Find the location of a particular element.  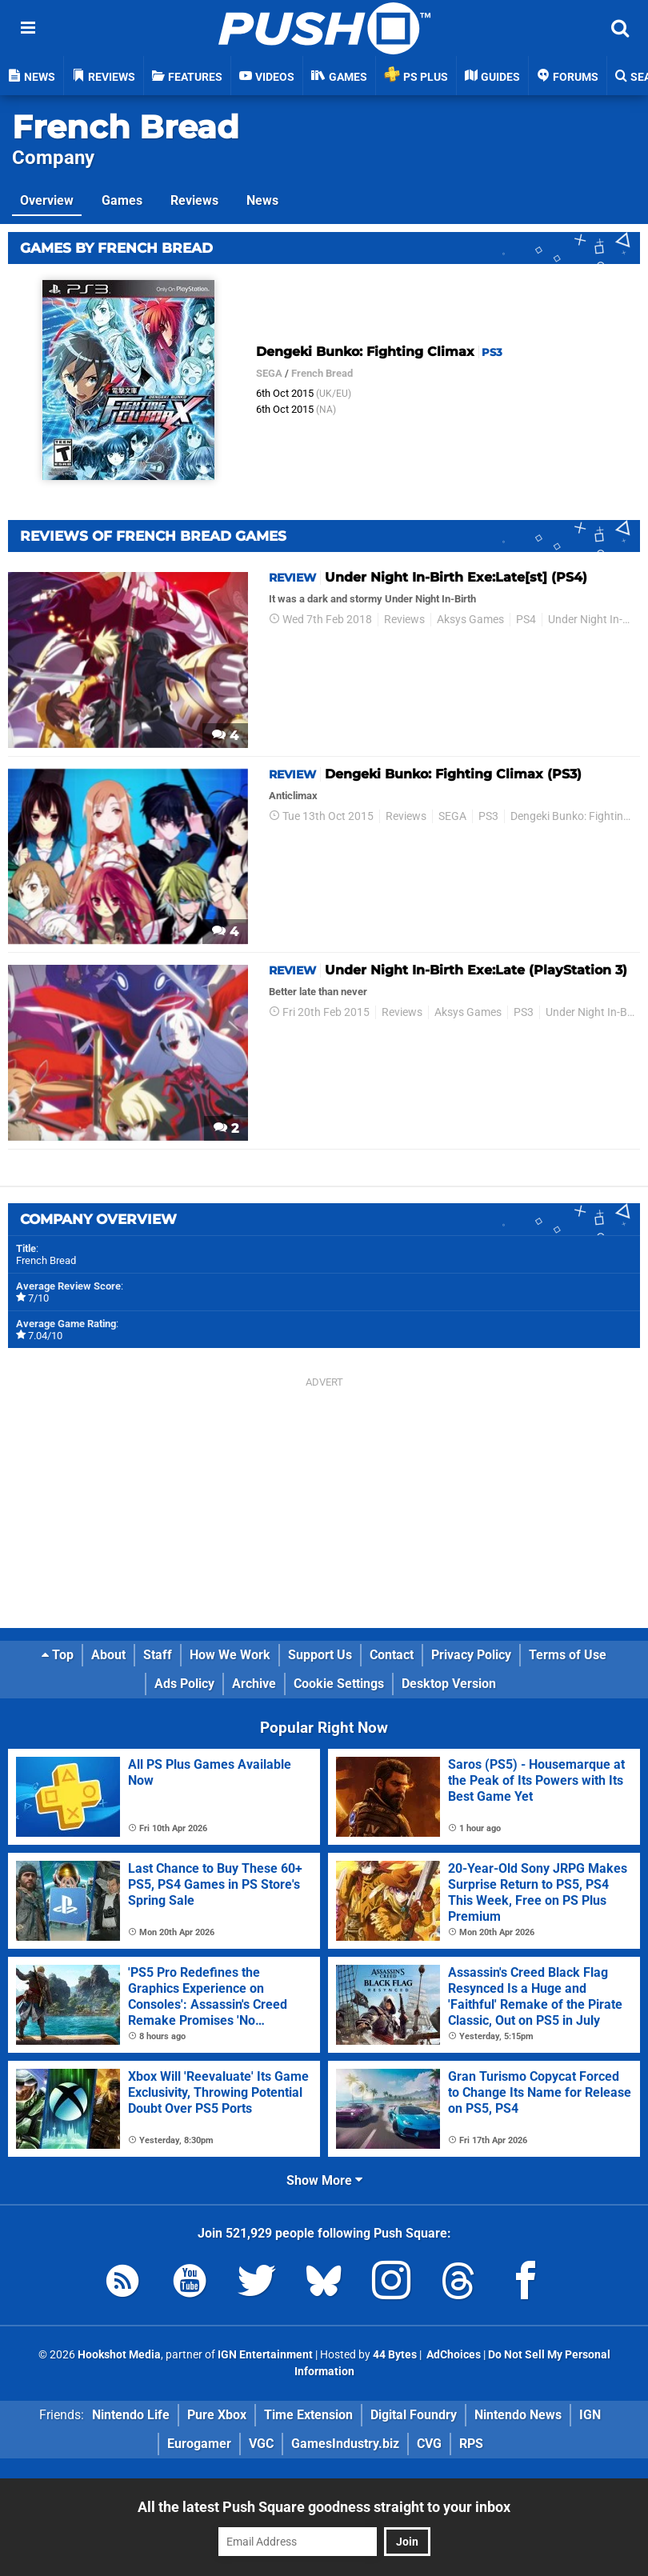

AdChoices is located at coordinates (452, 2355).